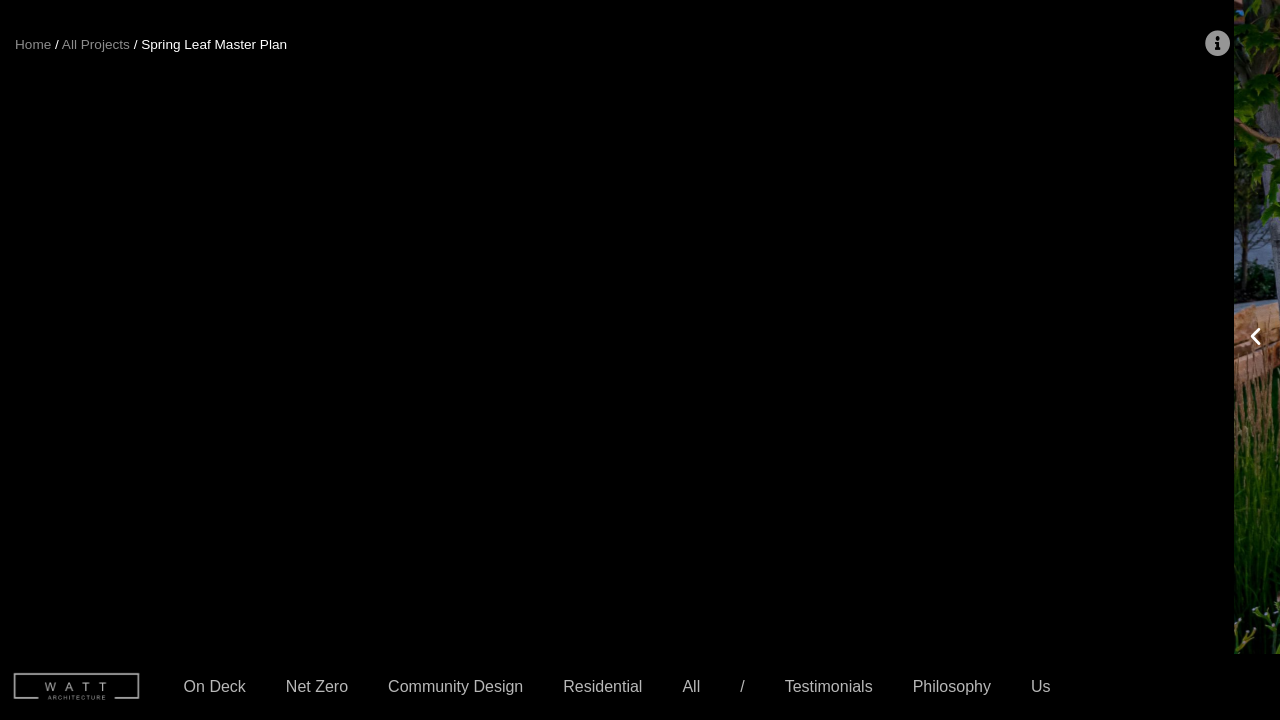 This screenshot has width=1280, height=720. Describe the element at coordinates (455, 686) in the screenshot. I see `Community Design` at that location.